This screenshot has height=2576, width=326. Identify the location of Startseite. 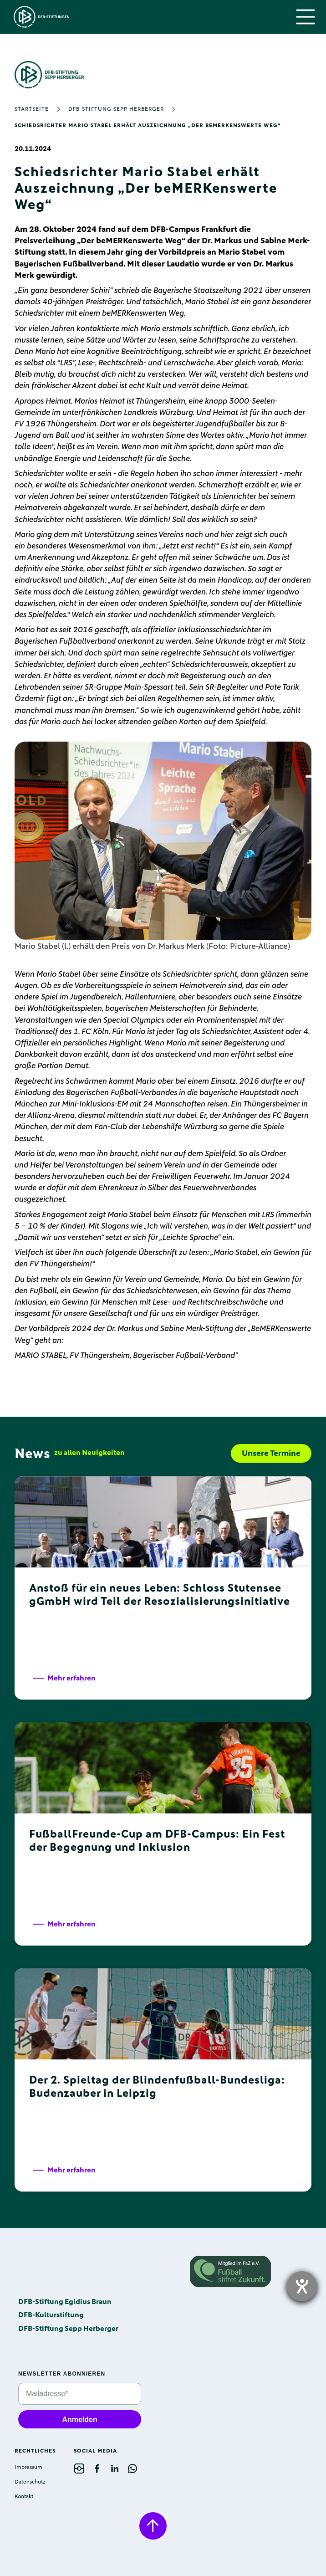
(32, 109).